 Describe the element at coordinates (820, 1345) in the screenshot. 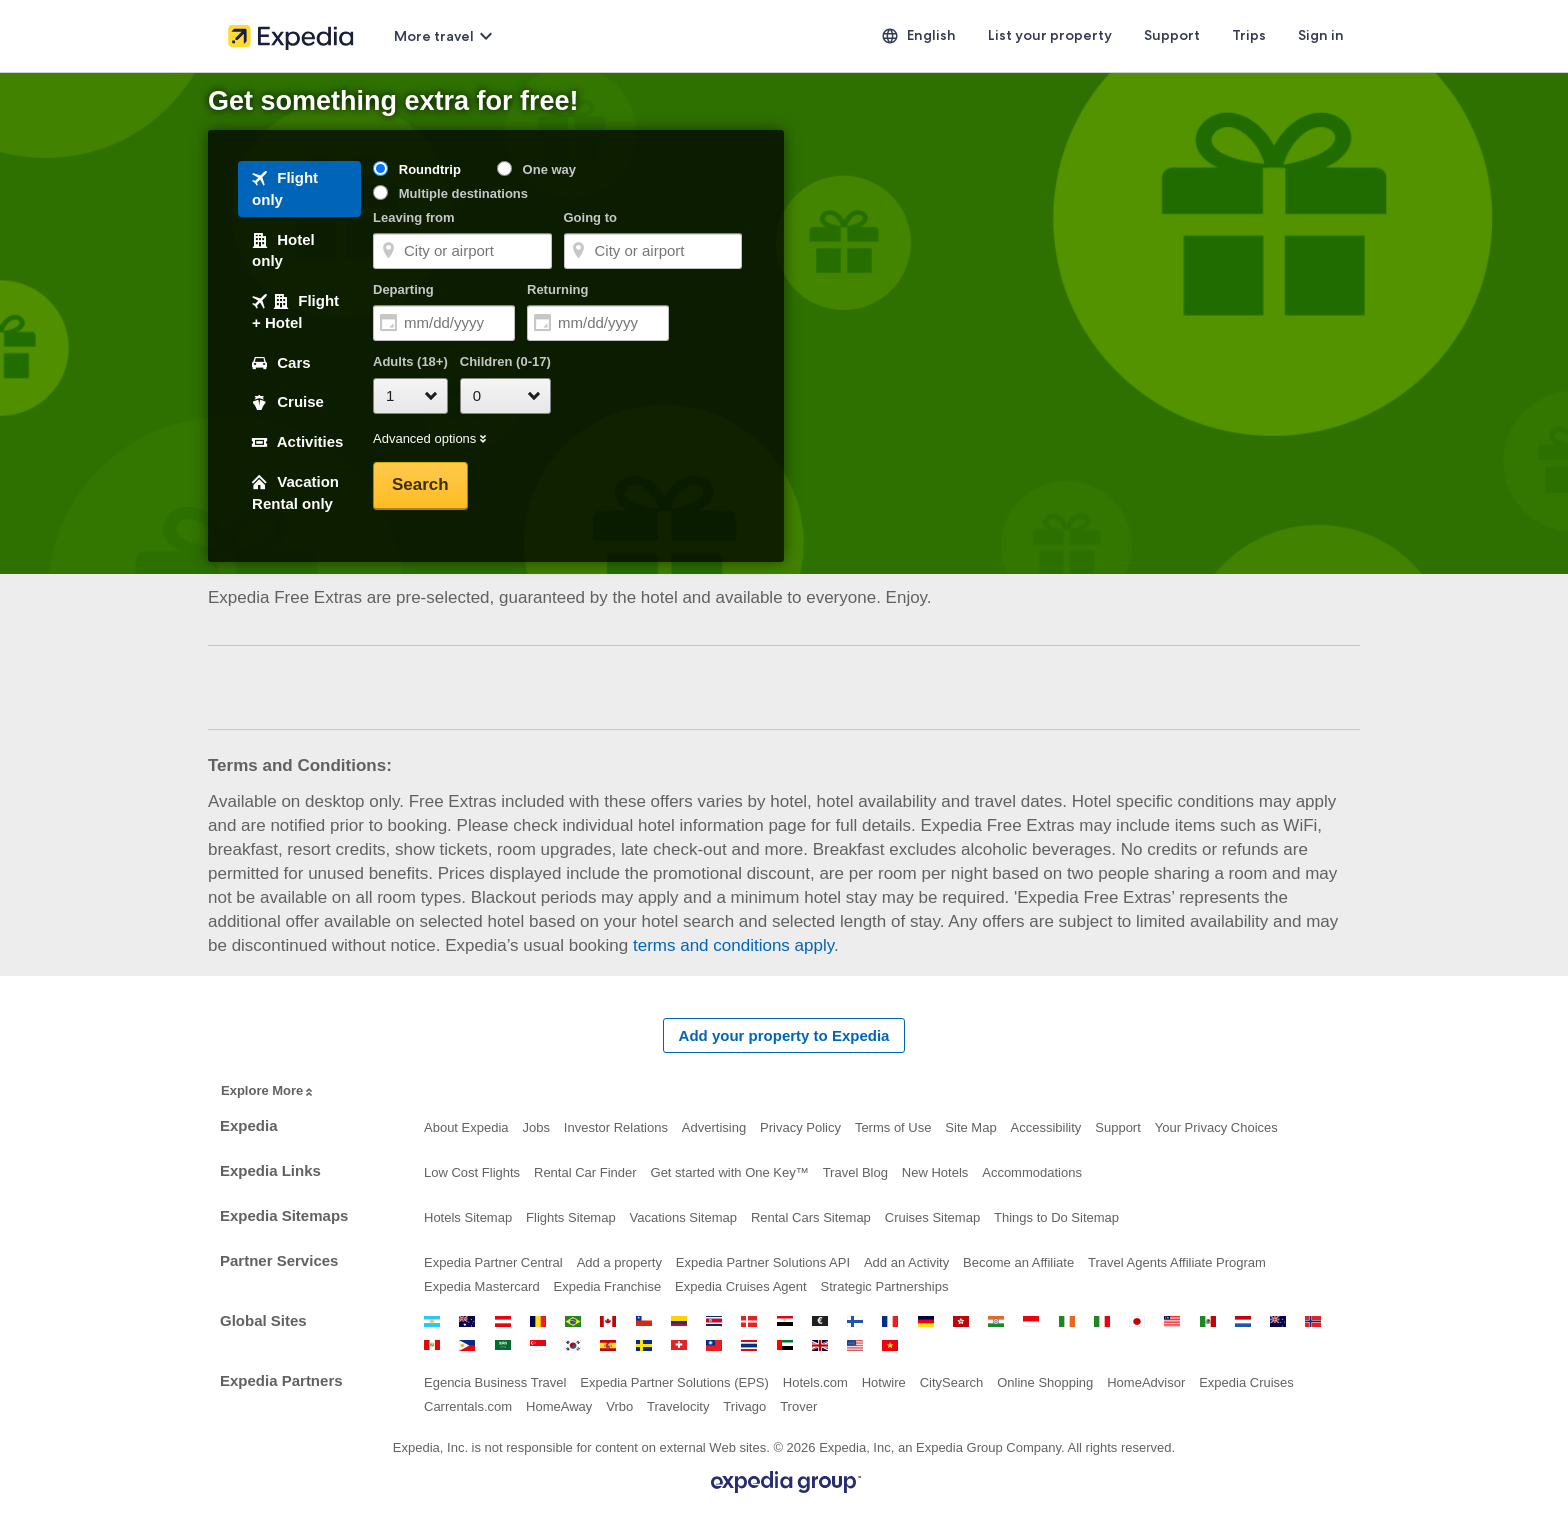

I see `United Kingdom` at that location.